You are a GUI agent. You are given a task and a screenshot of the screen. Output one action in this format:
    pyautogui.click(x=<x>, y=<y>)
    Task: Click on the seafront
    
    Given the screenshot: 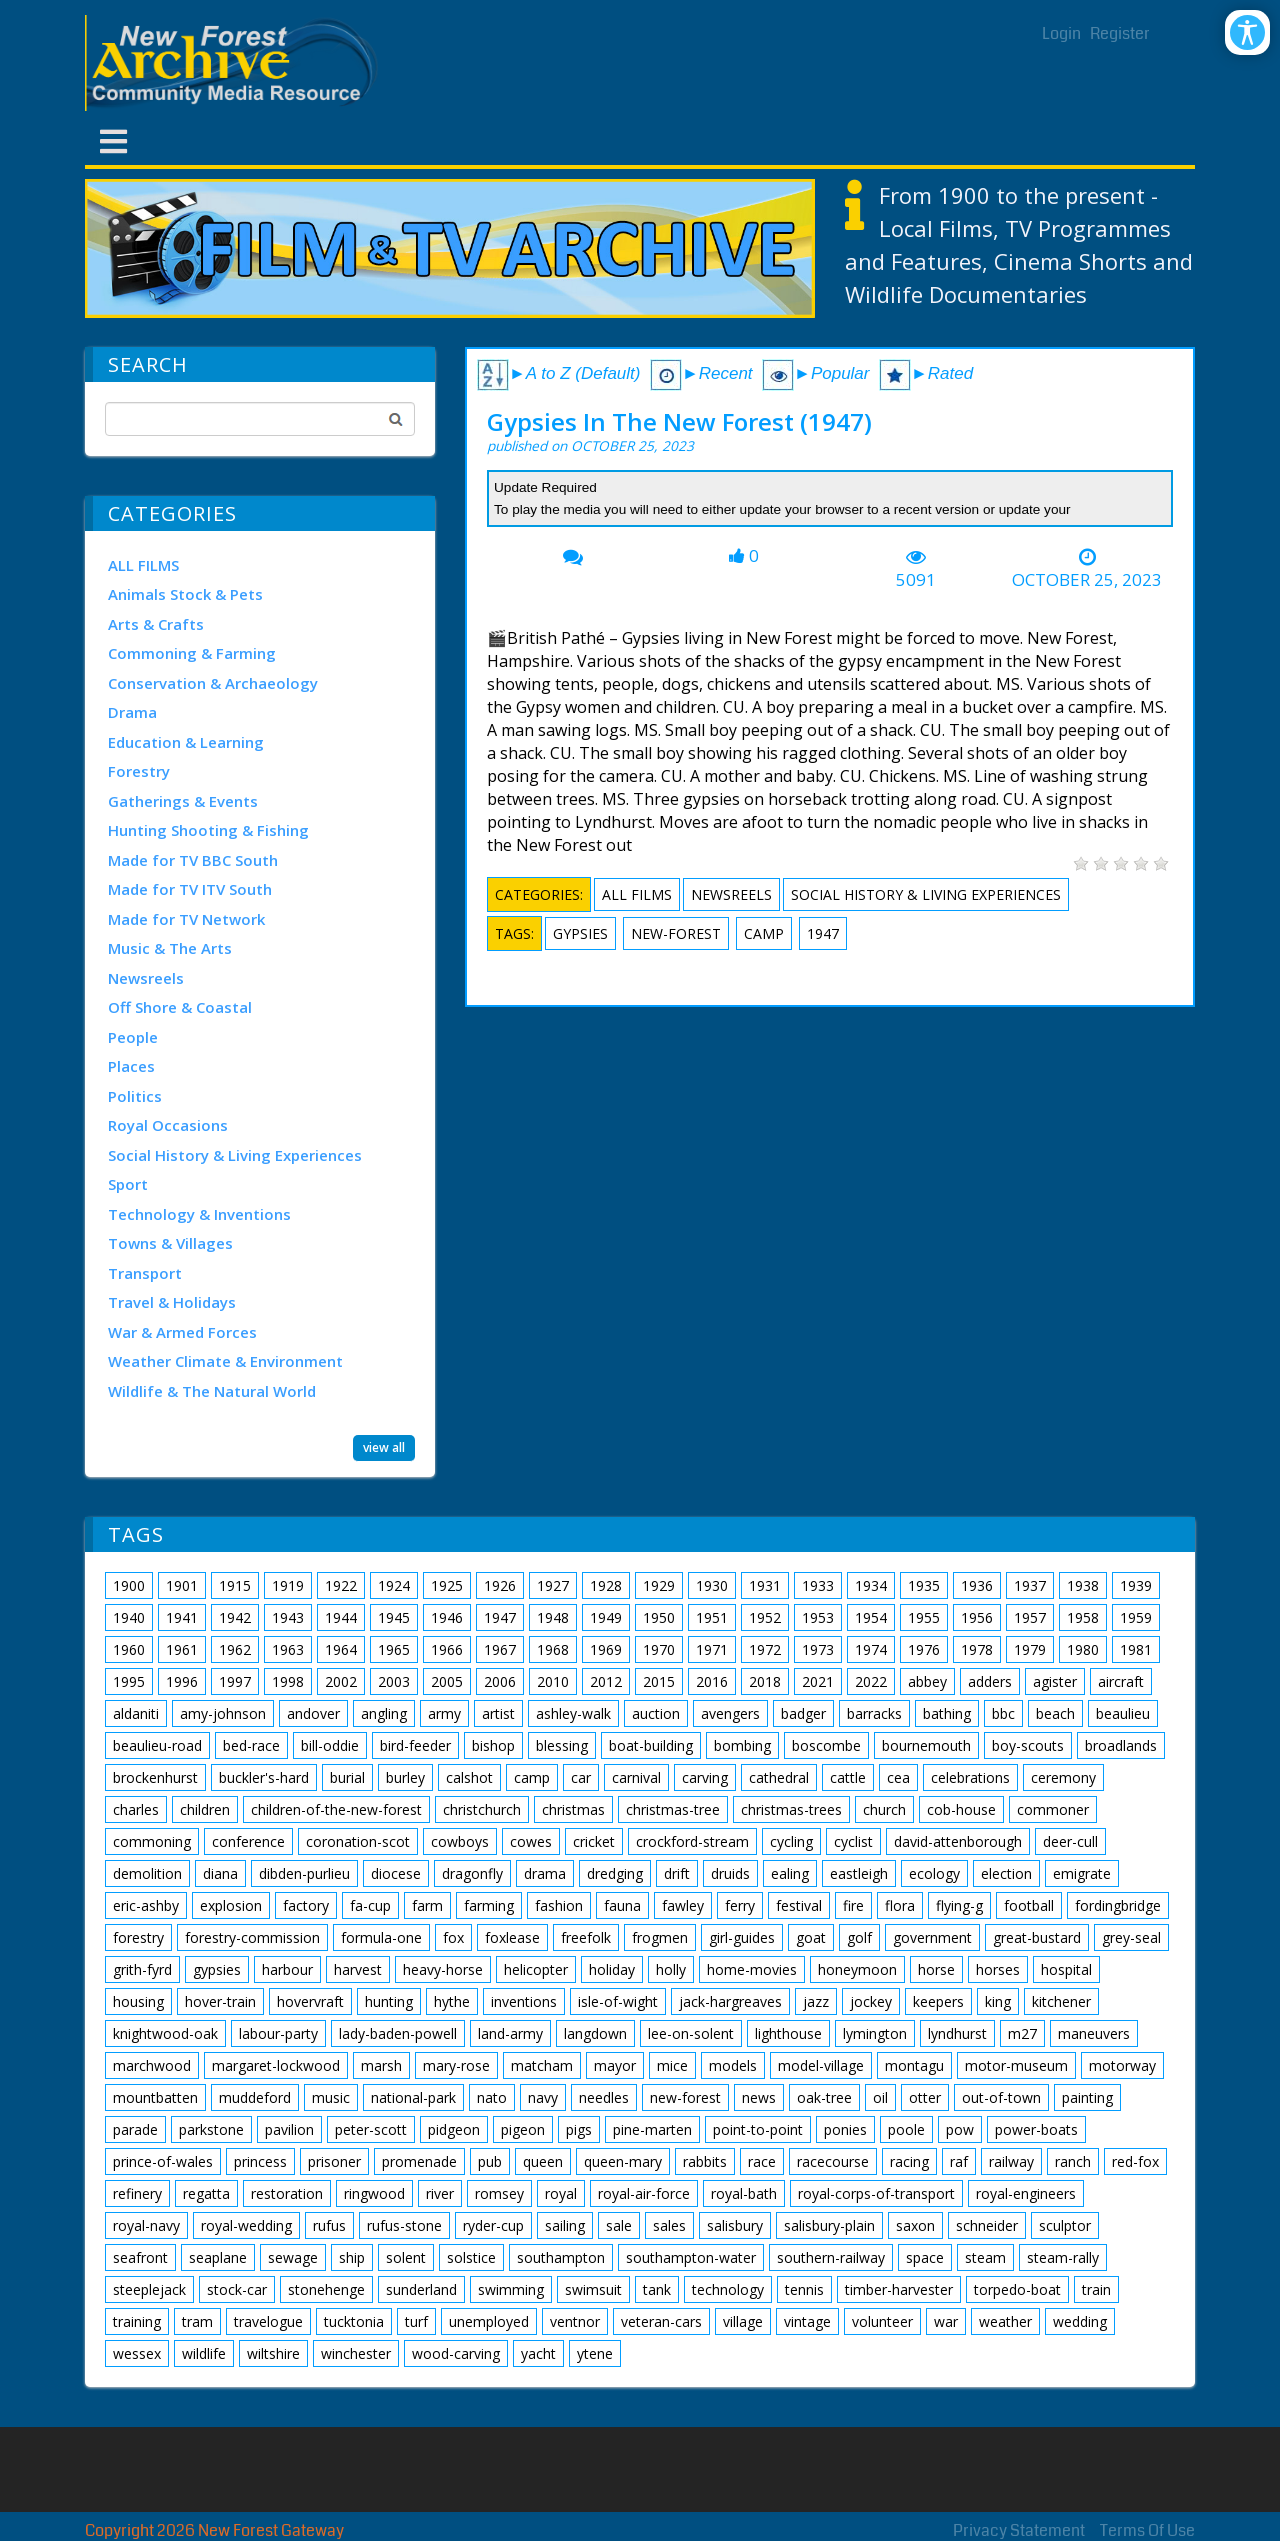 What is the action you would take?
    pyautogui.click(x=140, y=2257)
    